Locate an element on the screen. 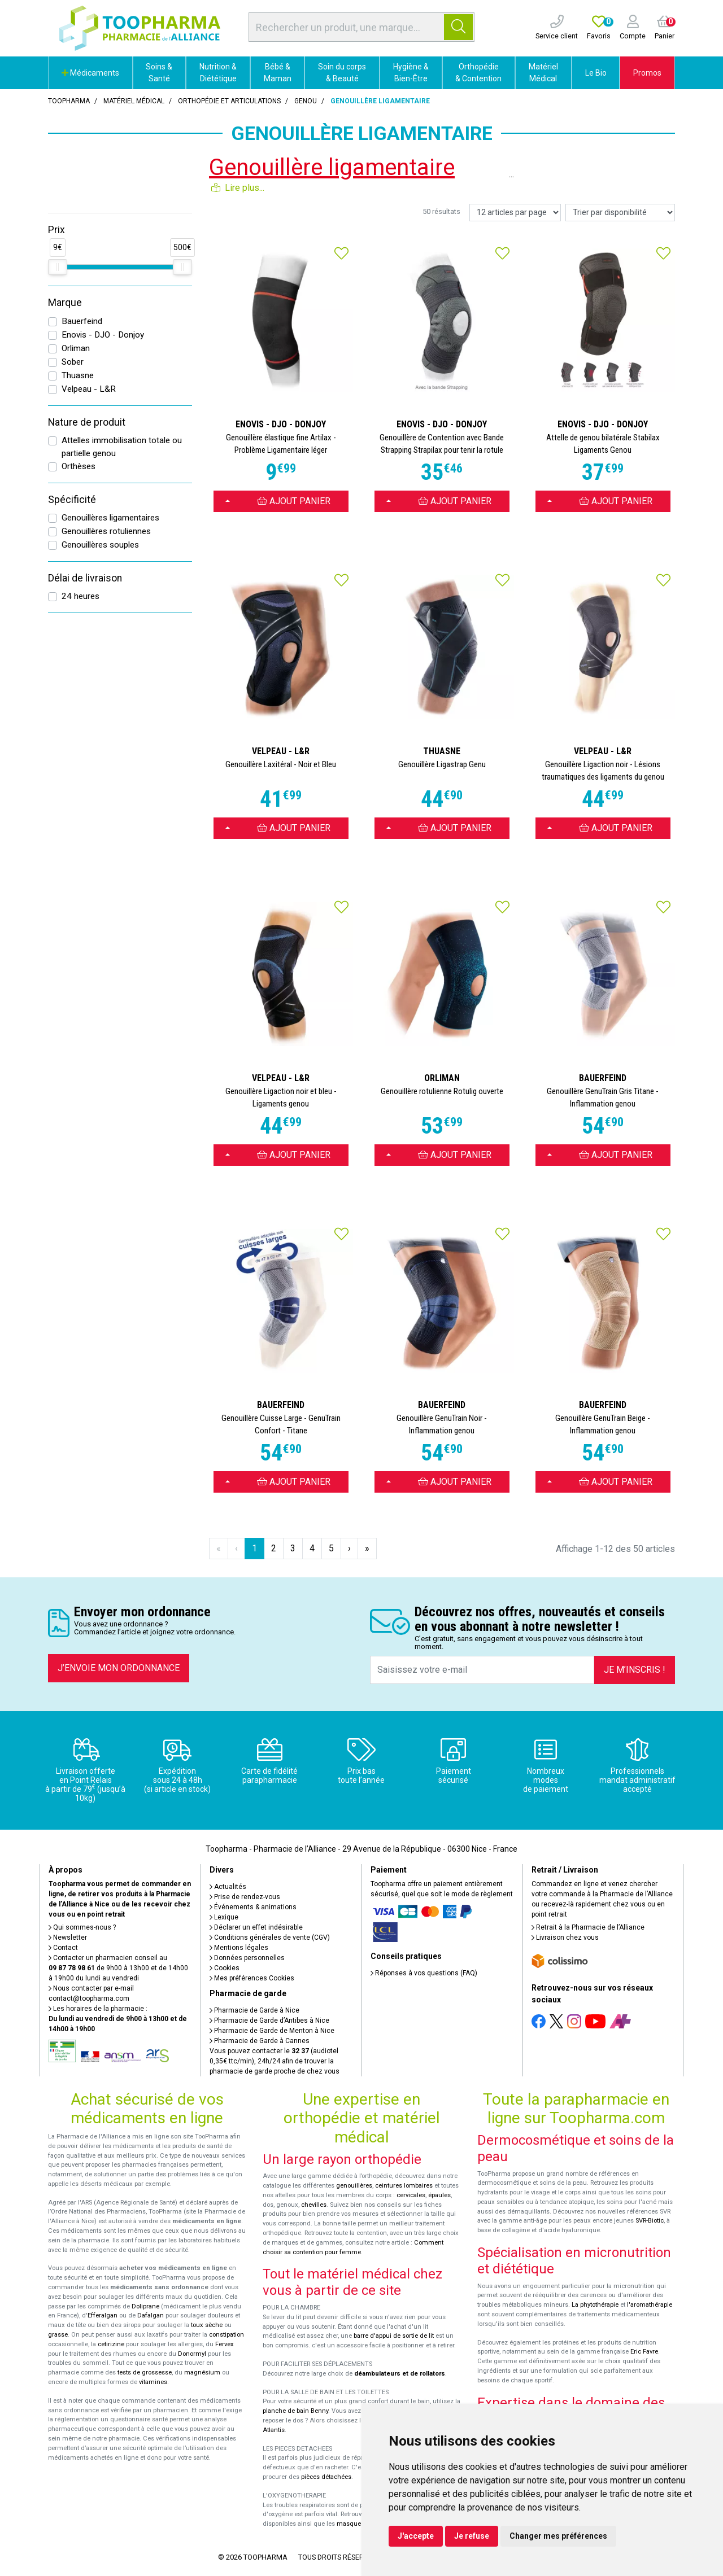 This screenshot has height=2576, width=723. Promos is located at coordinates (647, 72).